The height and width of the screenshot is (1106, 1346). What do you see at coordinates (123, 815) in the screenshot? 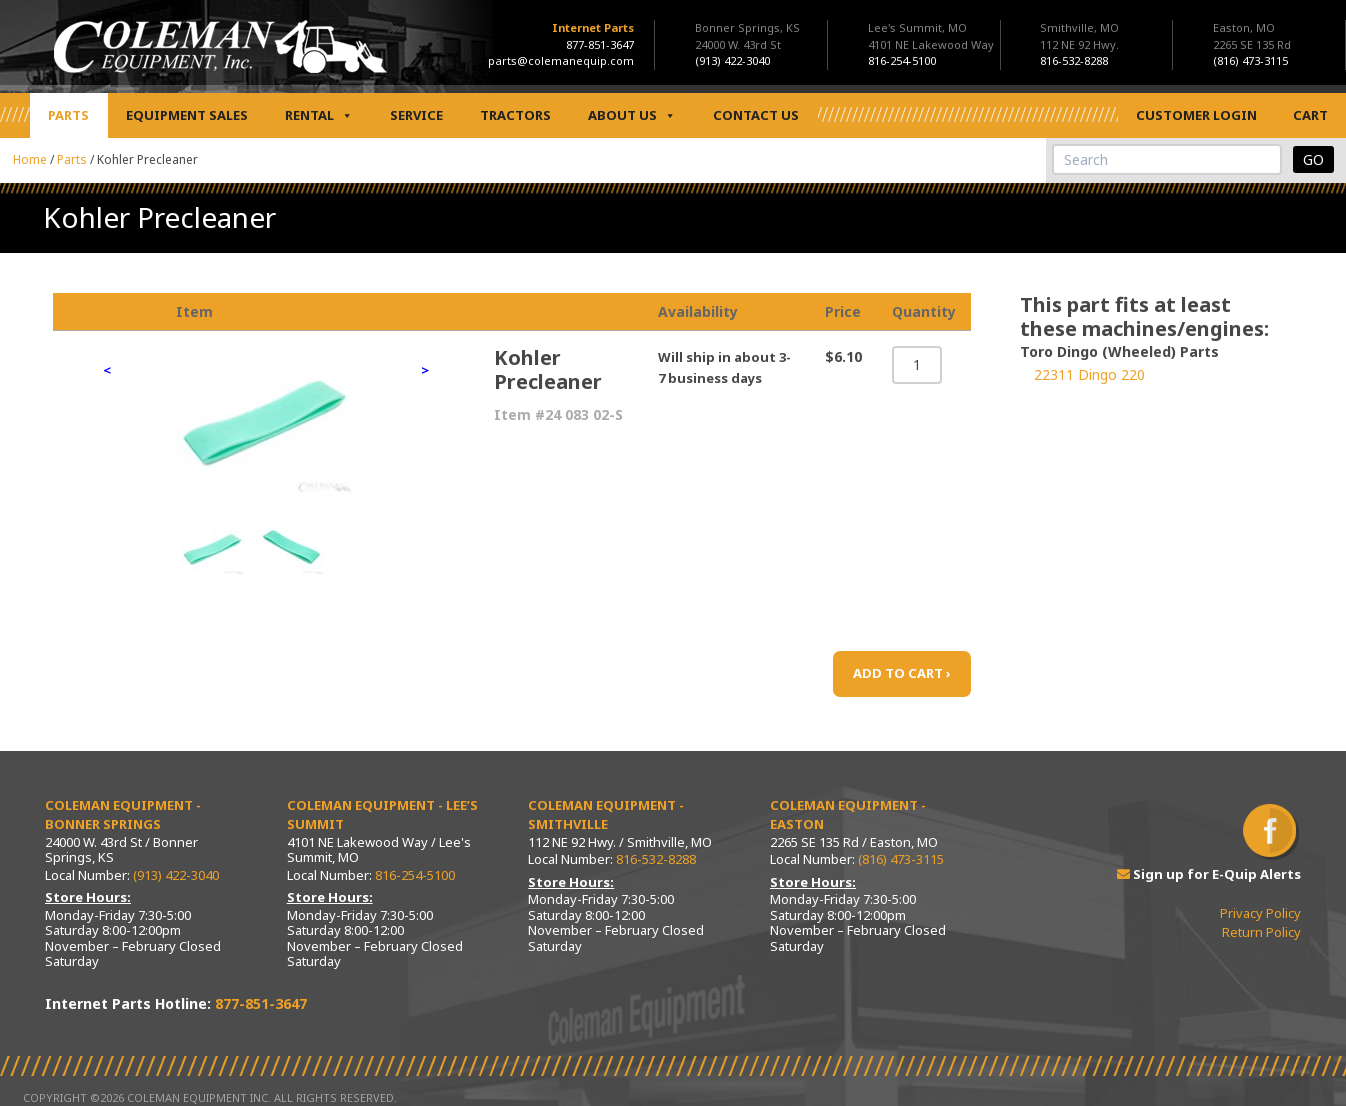
I see `Coleman Equipment - Bonner Springs` at bounding box center [123, 815].